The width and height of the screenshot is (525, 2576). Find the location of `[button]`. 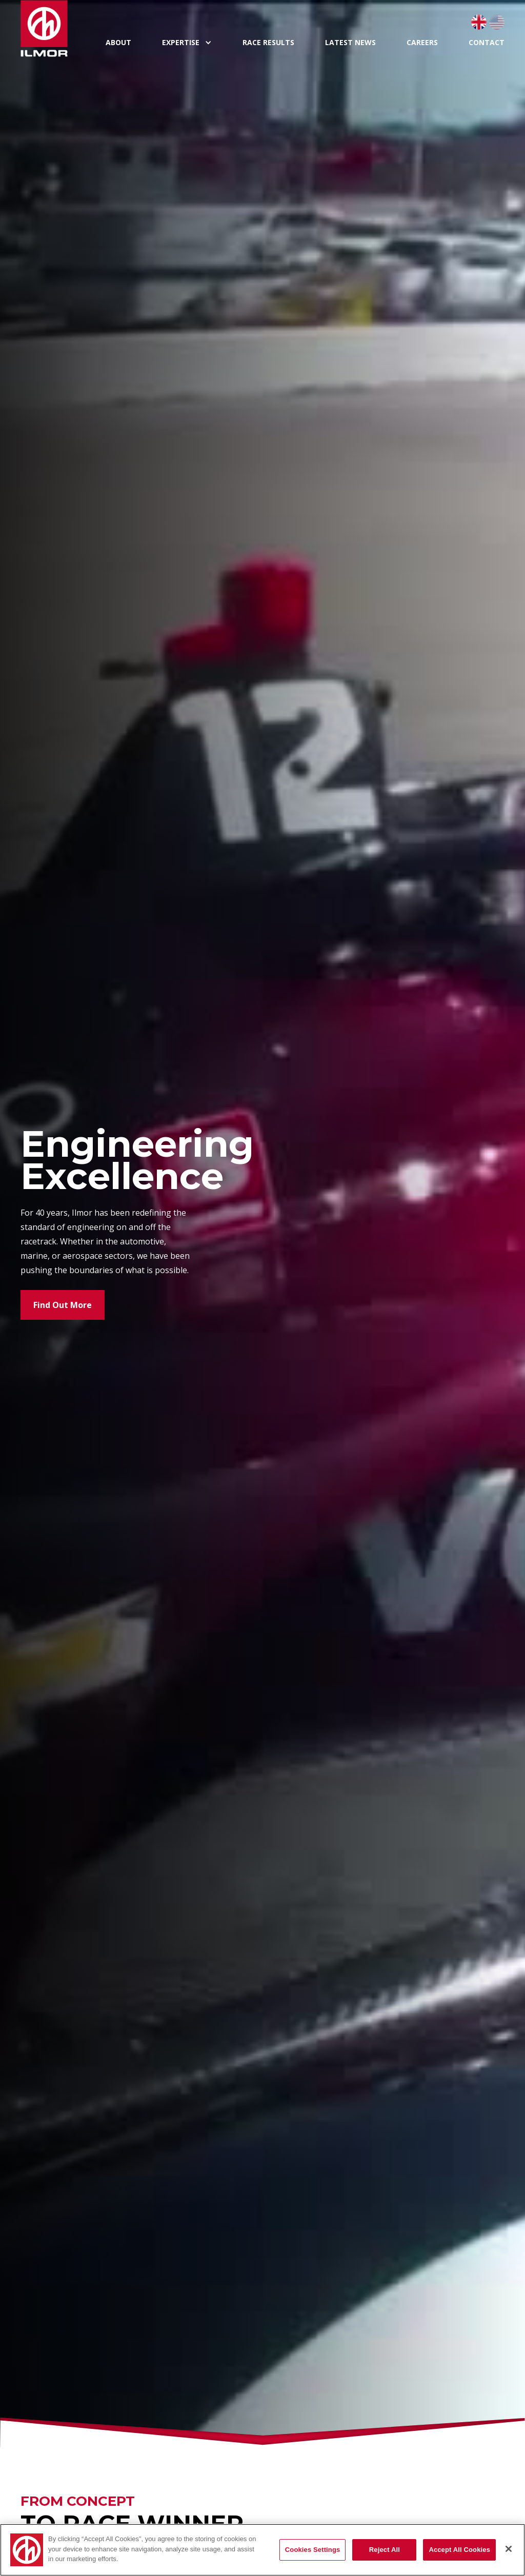

[button] is located at coordinates (187, 42).